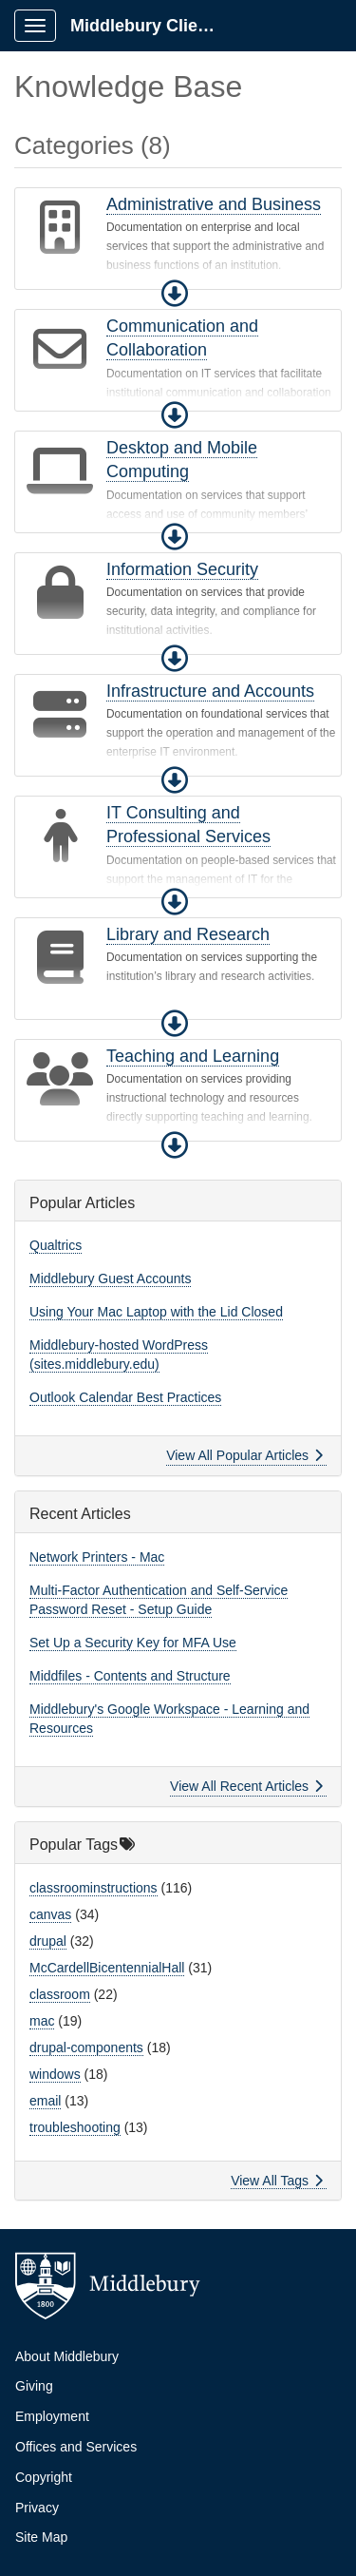 The height and width of the screenshot is (2576, 356). What do you see at coordinates (188, 934) in the screenshot?
I see `Library and Research` at bounding box center [188, 934].